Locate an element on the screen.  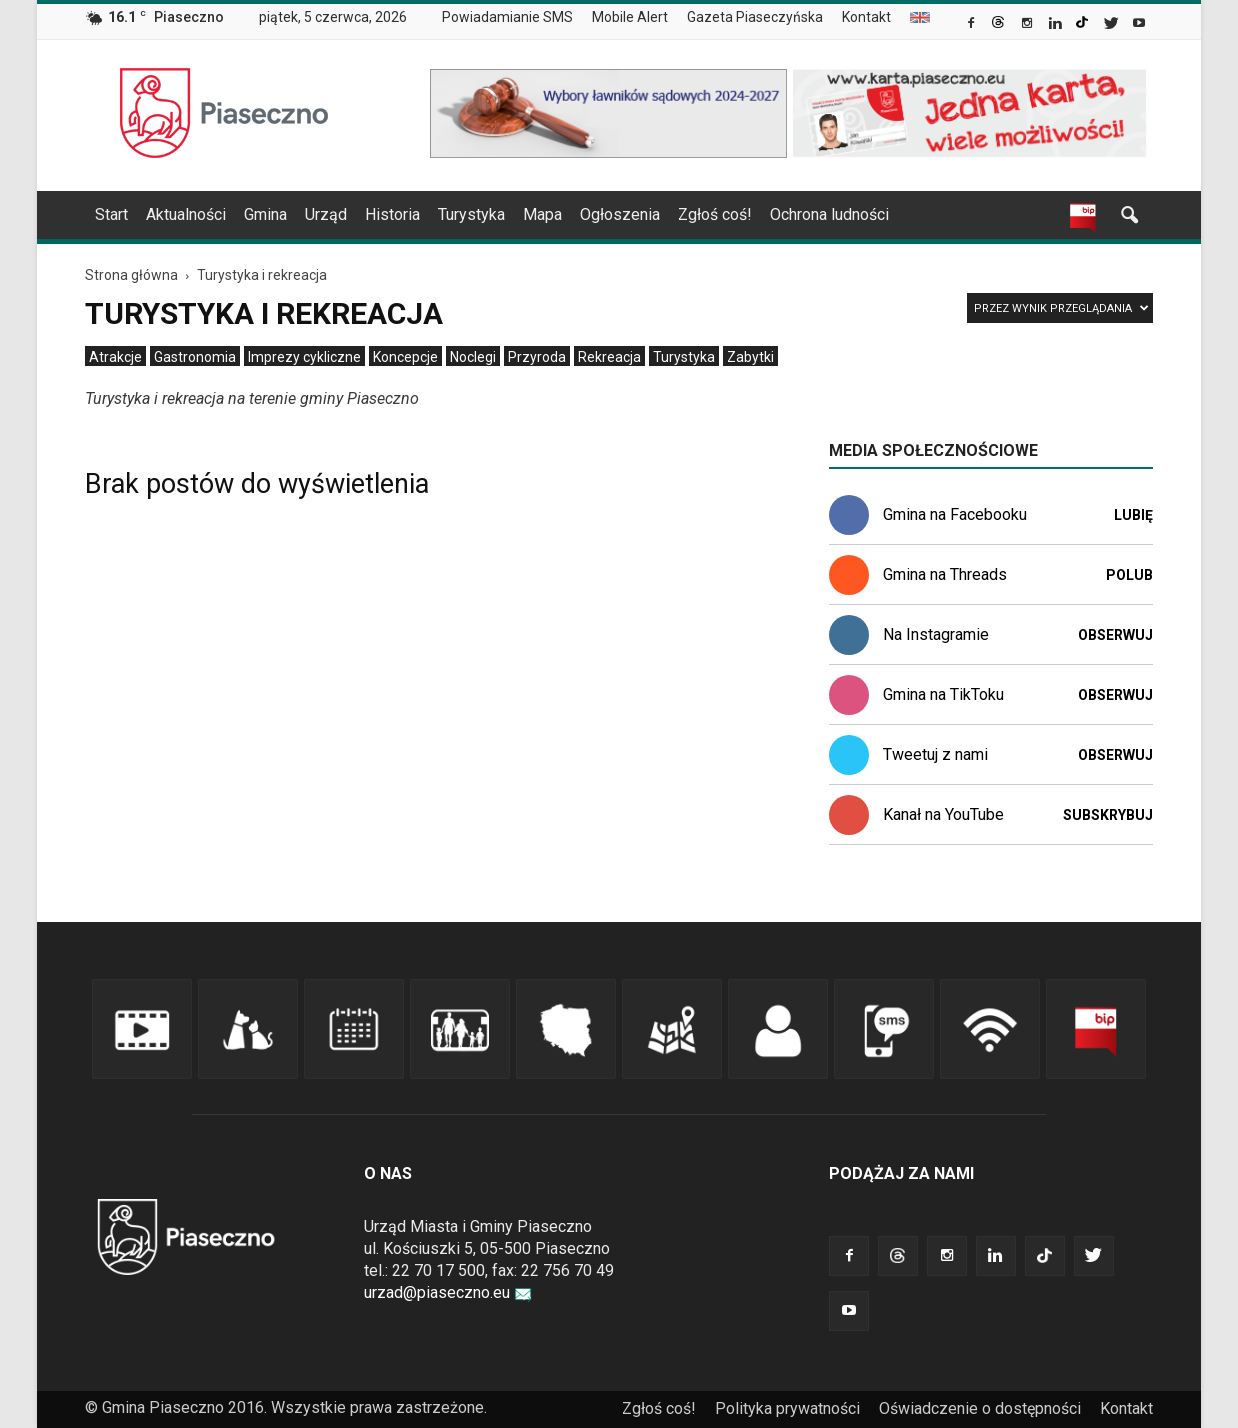
Noclegi [link] is located at coordinates (473, 357).